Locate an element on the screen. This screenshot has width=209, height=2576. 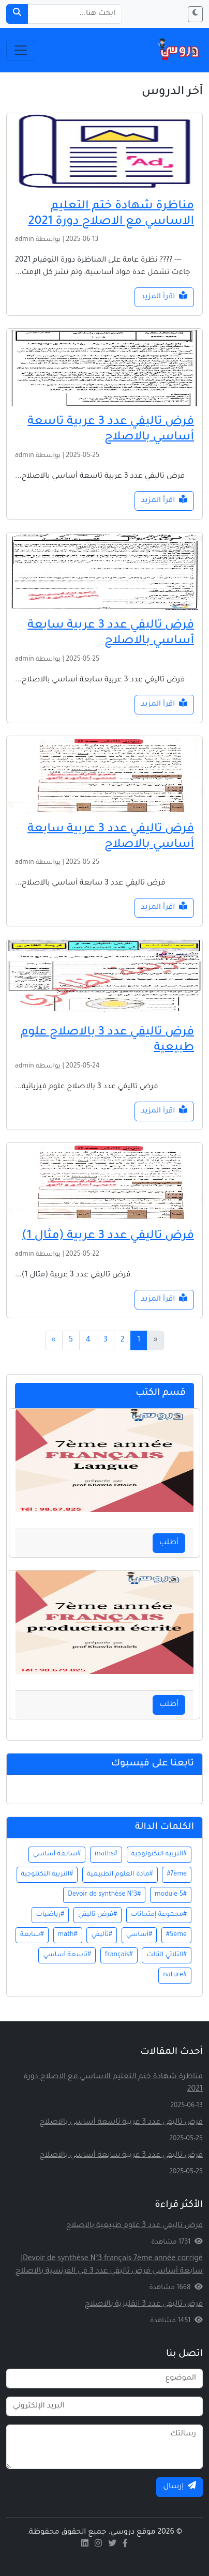
فرض تاليفي عدد 3 علوم طبيعية بالاصلاح is located at coordinates (134, 2226).